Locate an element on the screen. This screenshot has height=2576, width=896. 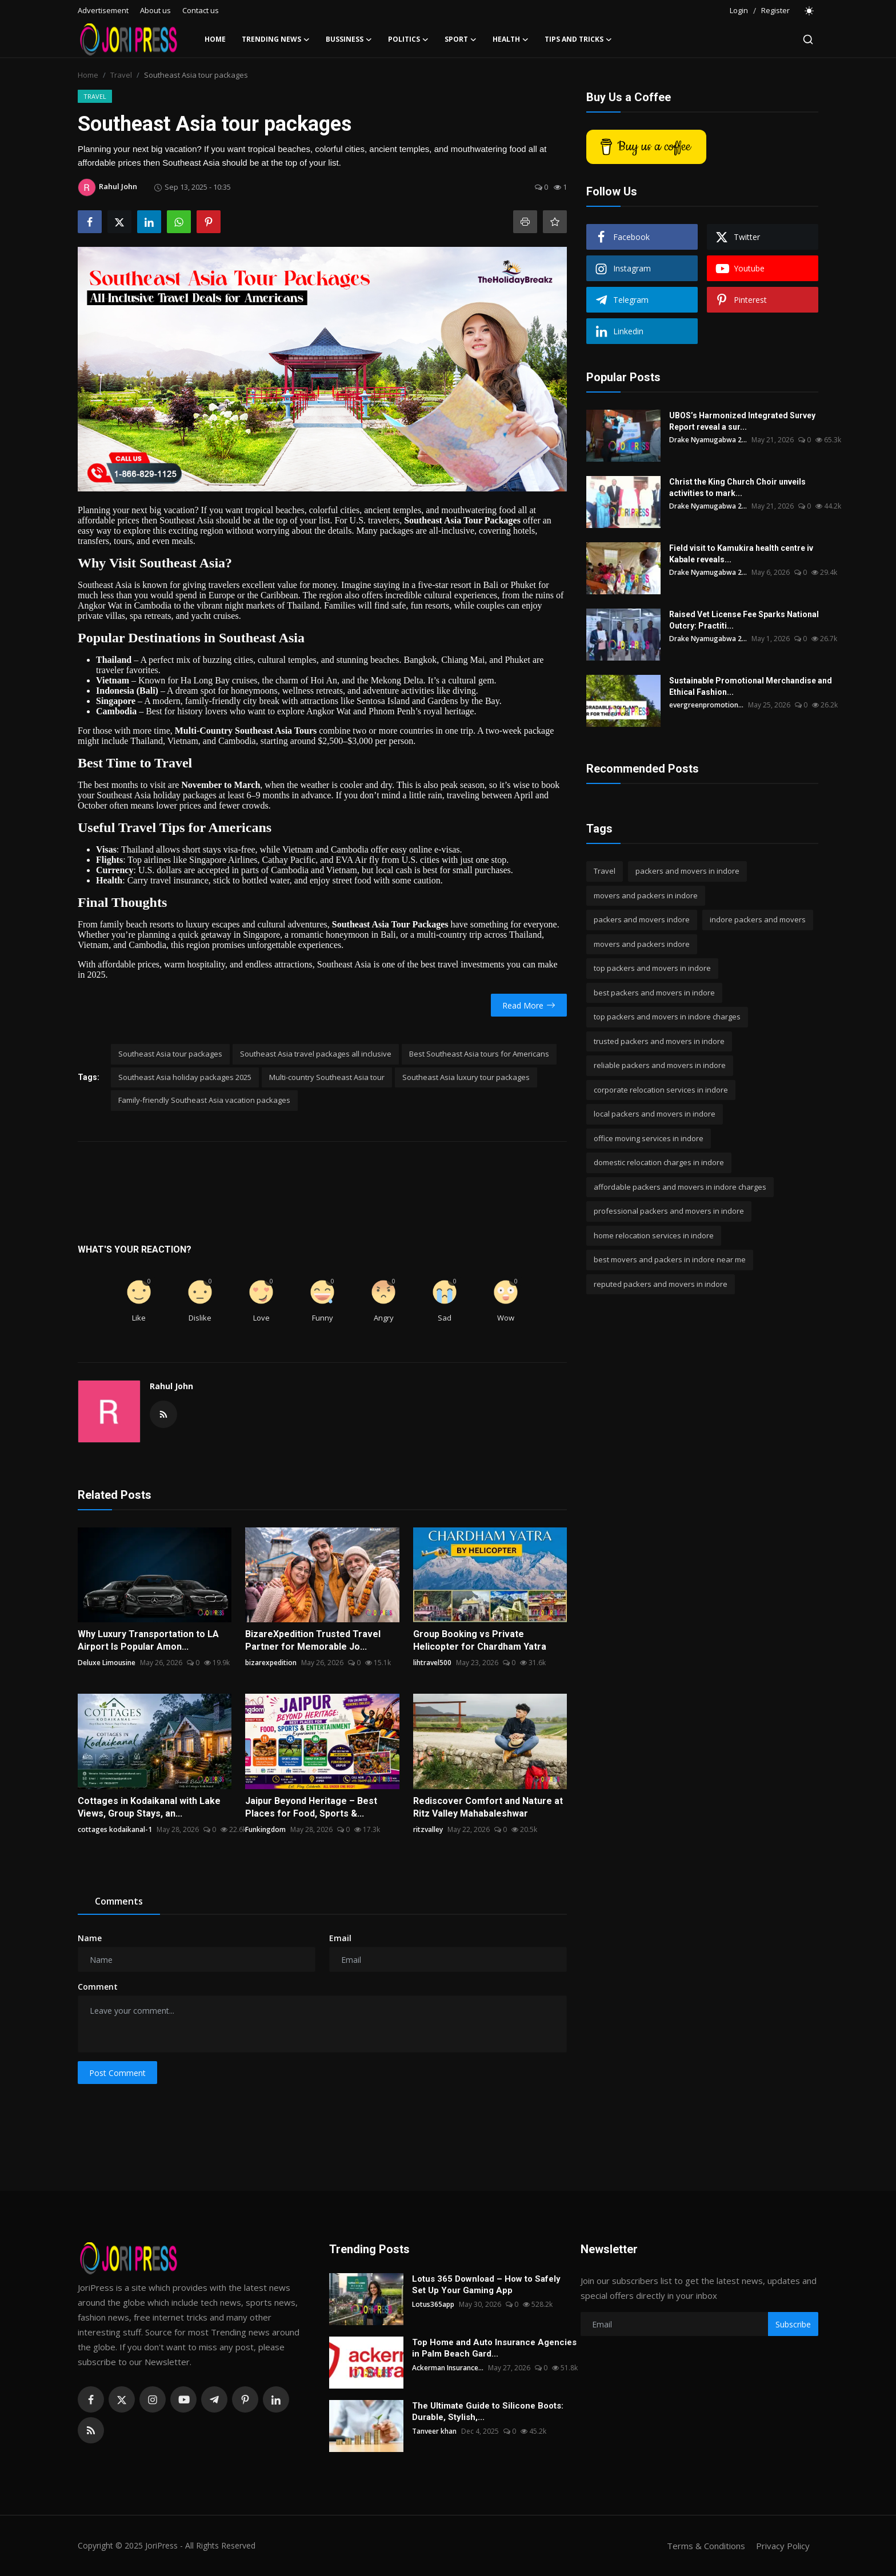
Post Comment is located at coordinates (117, 2072).